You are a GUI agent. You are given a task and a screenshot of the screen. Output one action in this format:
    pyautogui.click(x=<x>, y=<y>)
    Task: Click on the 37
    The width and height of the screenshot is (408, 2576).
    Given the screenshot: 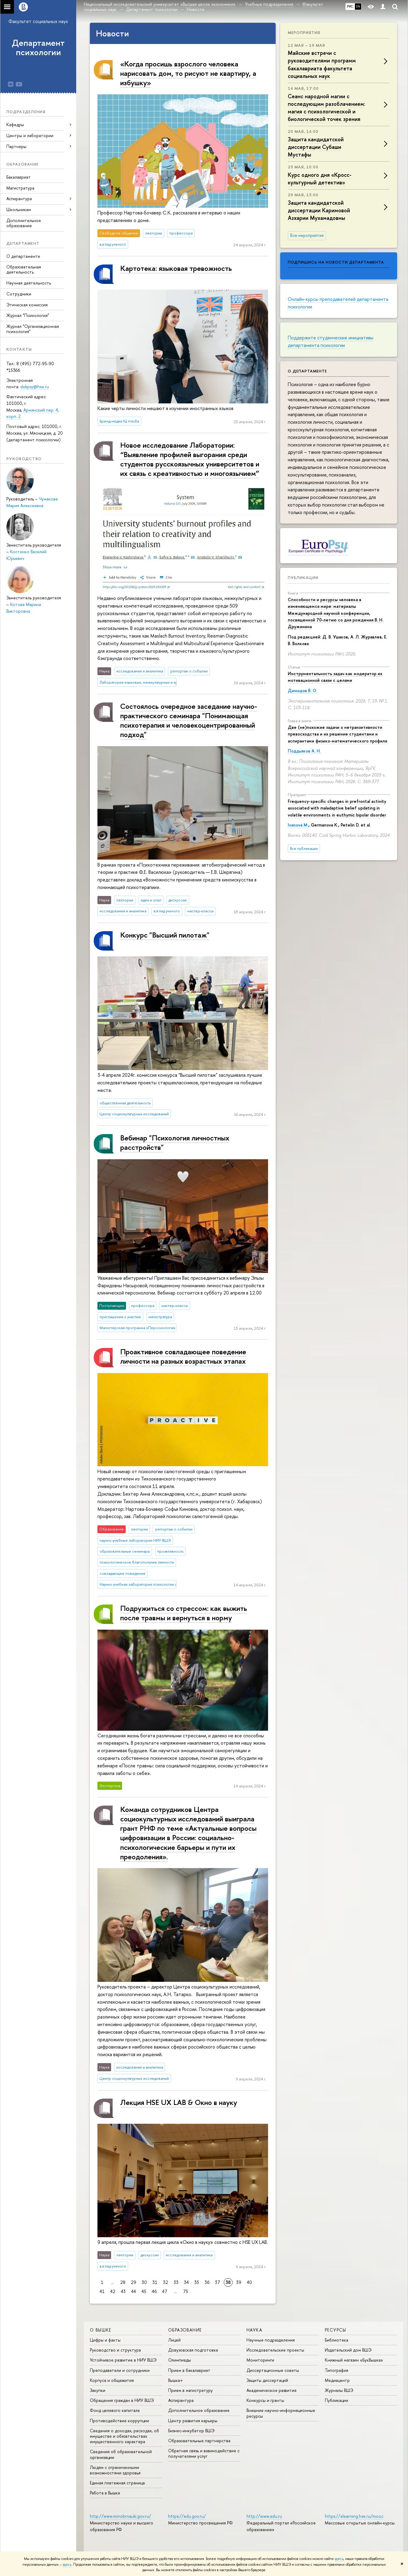 What is the action you would take?
    pyautogui.click(x=217, y=2282)
    